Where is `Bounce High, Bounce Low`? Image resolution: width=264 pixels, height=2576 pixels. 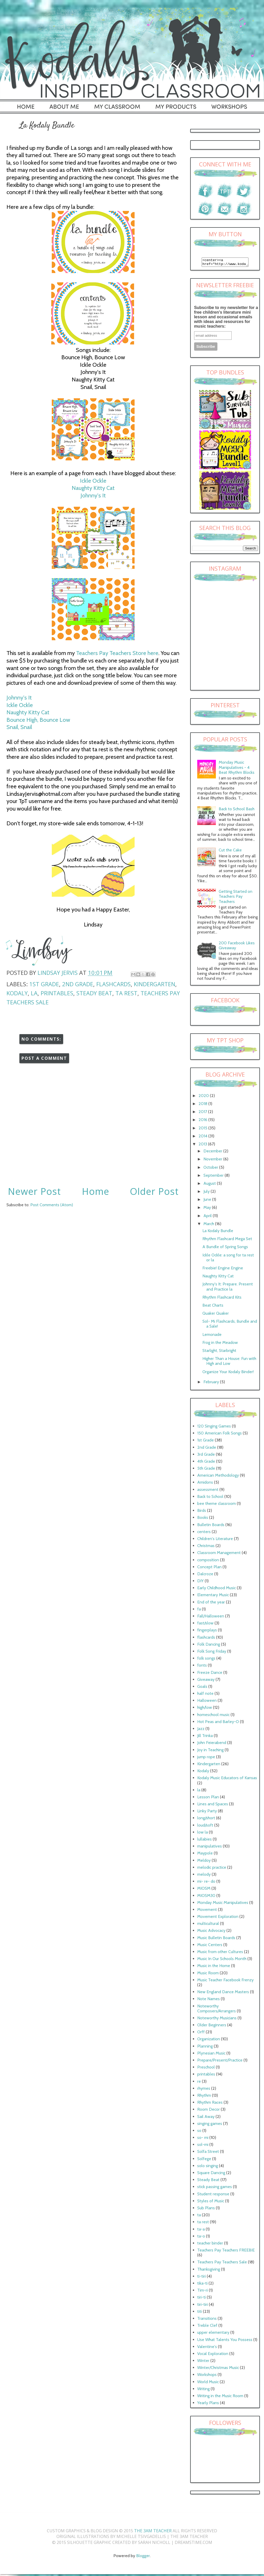
Bounce High, Bounce Low is located at coordinates (38, 719).